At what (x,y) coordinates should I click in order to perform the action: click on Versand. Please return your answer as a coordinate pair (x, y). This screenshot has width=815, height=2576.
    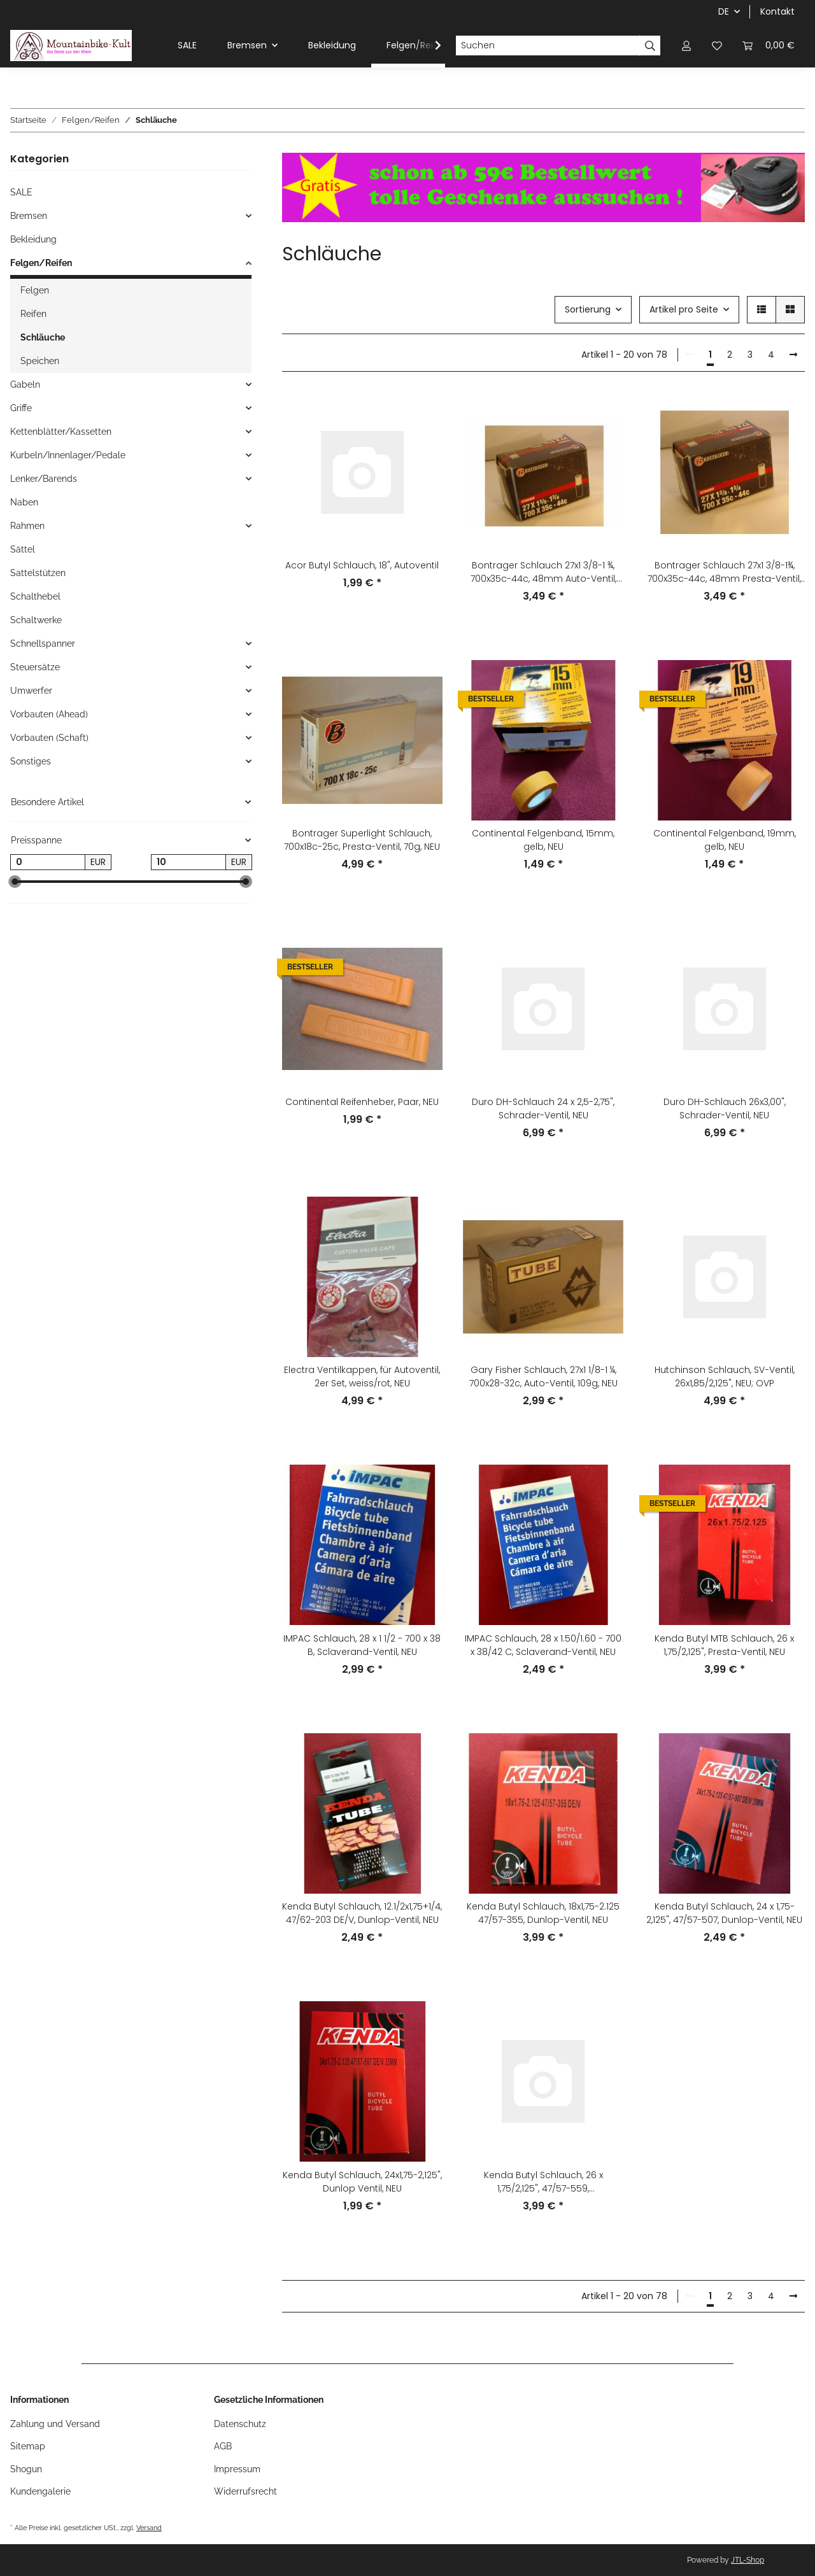
    Looking at the image, I should click on (149, 2527).